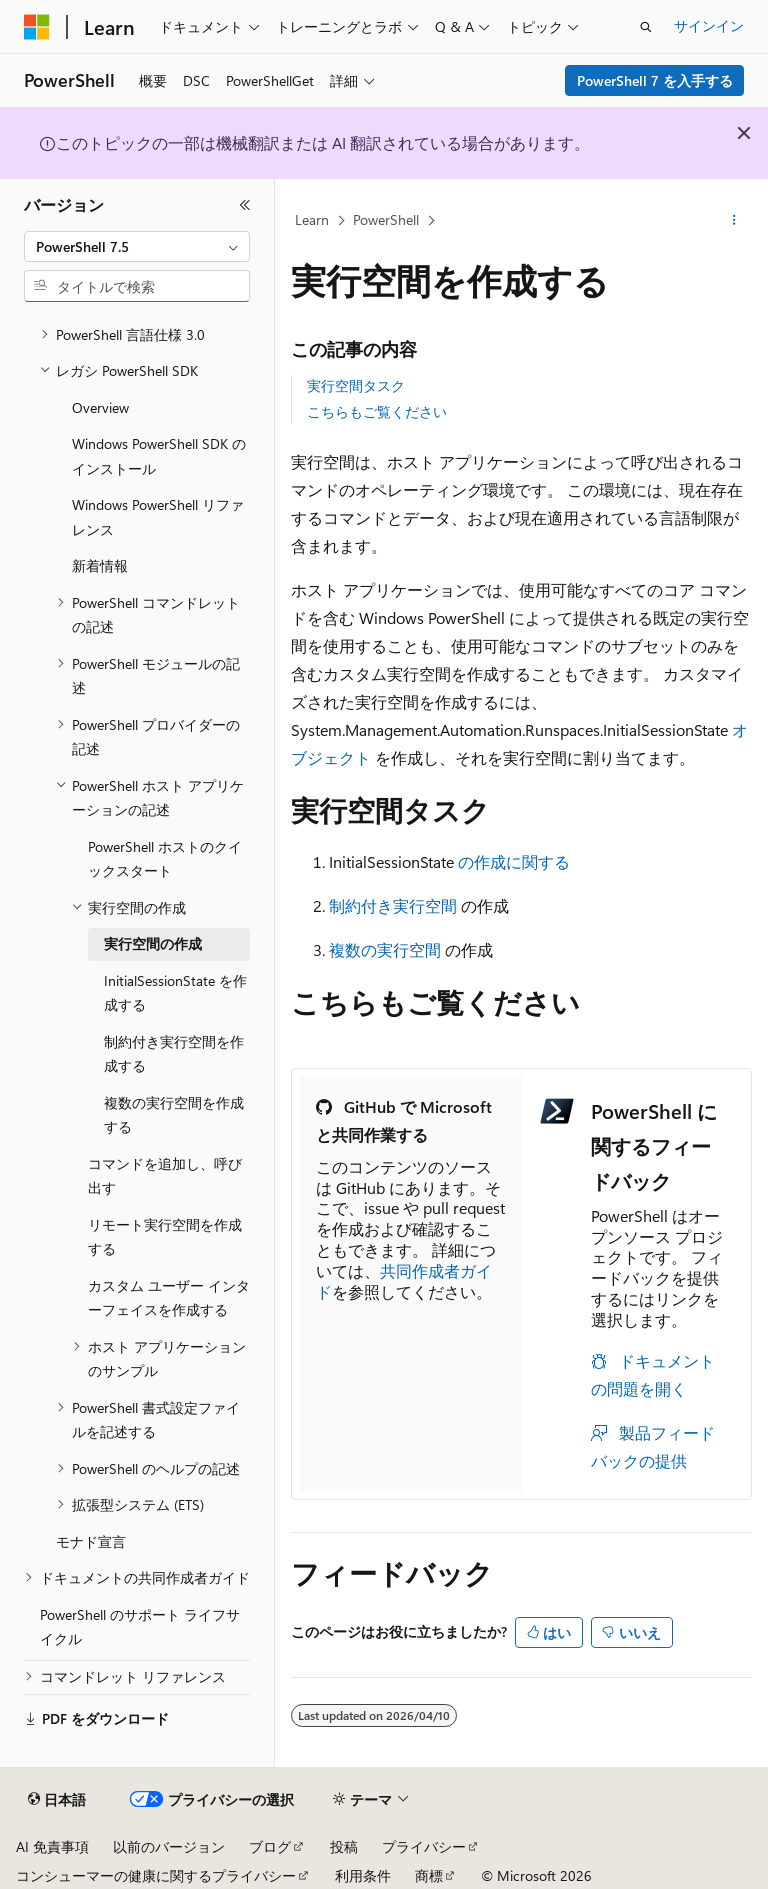 Image resolution: width=768 pixels, height=1889 pixels. I want to click on PowerShell 7 を入手する, so click(655, 80).